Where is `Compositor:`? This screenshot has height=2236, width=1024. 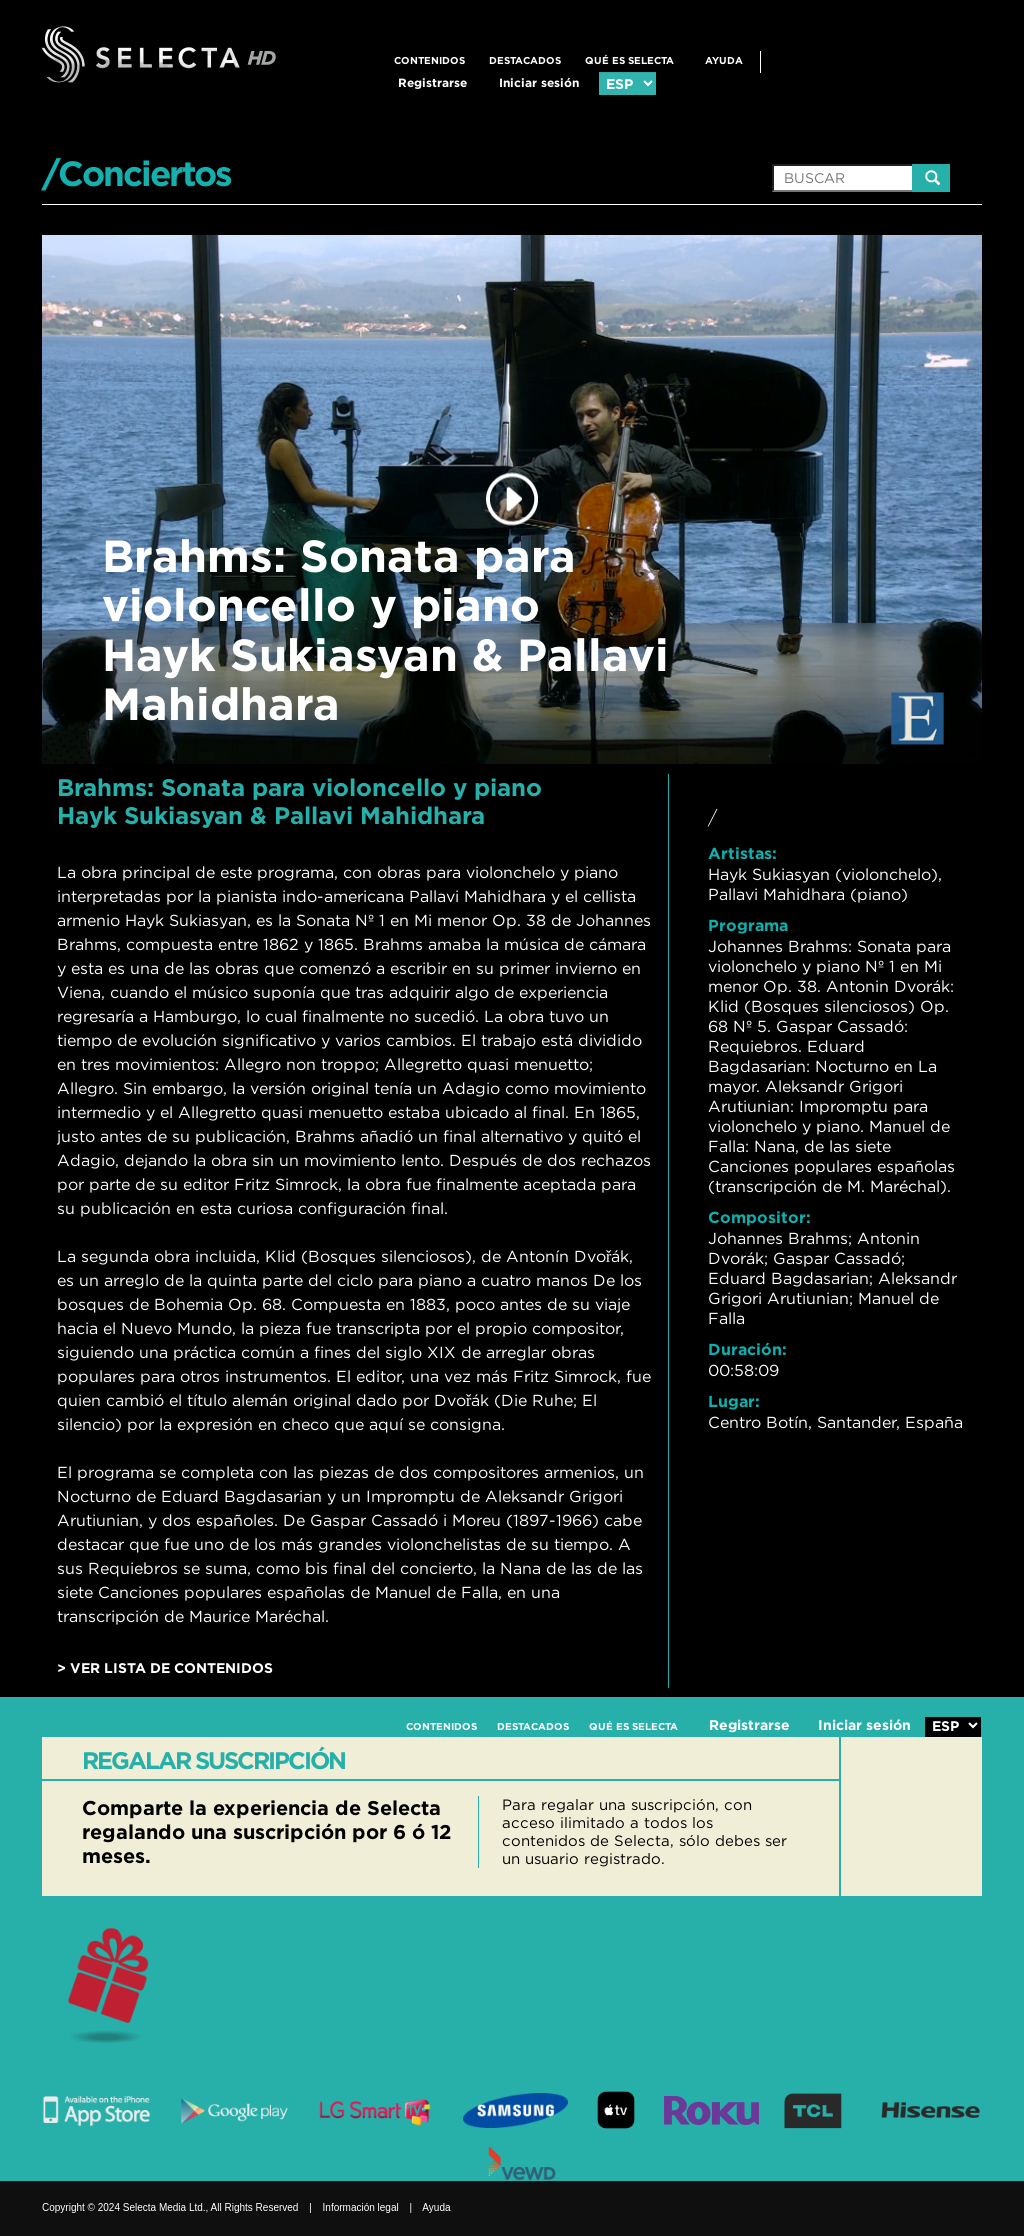 Compositor: is located at coordinates (759, 1217).